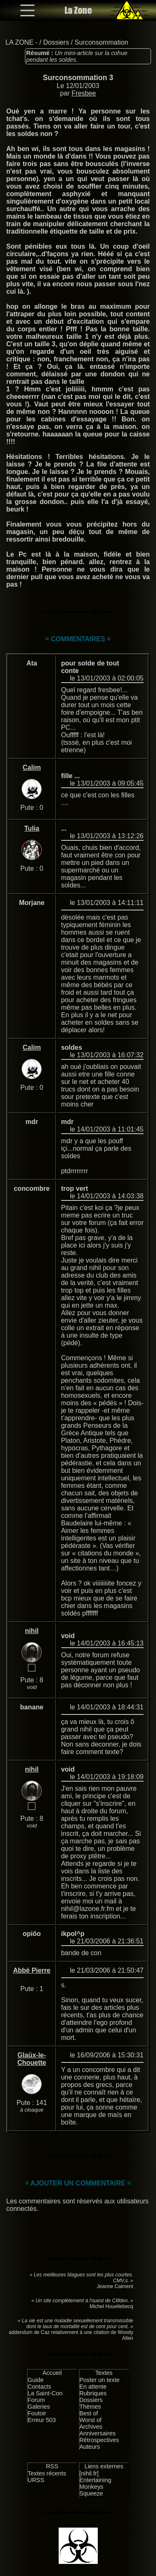 The image size is (156, 2576). What do you see at coordinates (35, 2380) in the screenshot?
I see `Guide` at bounding box center [35, 2380].